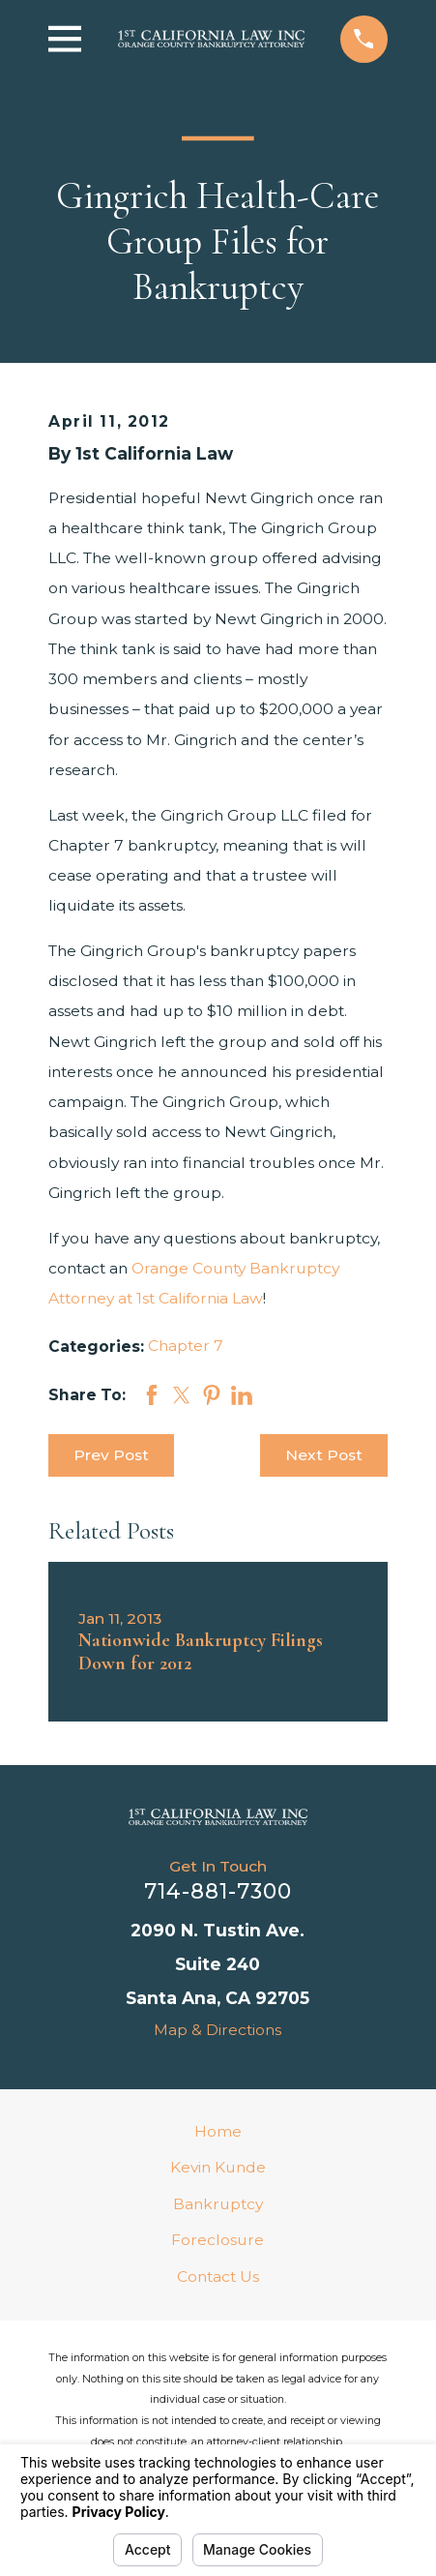 This screenshot has width=436, height=2576. I want to click on [Home], so click(218, 1817).